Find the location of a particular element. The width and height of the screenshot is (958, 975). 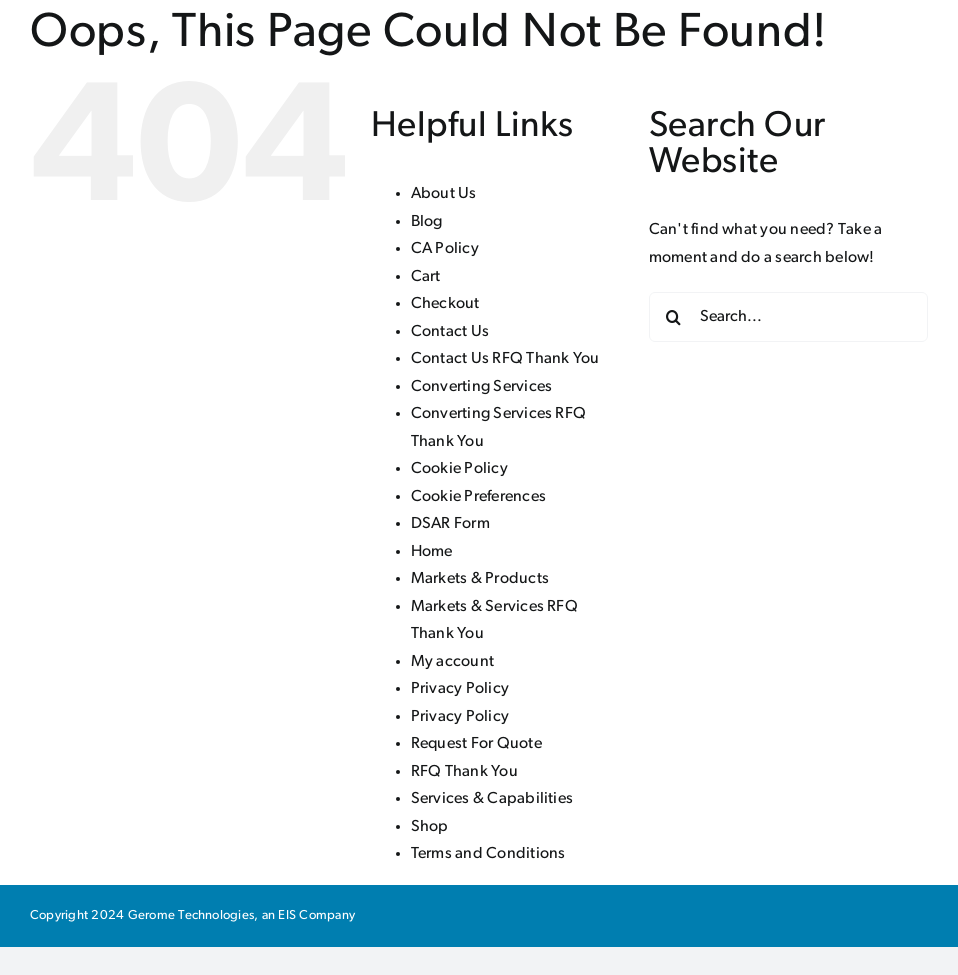

Cart is located at coordinates (426, 277).